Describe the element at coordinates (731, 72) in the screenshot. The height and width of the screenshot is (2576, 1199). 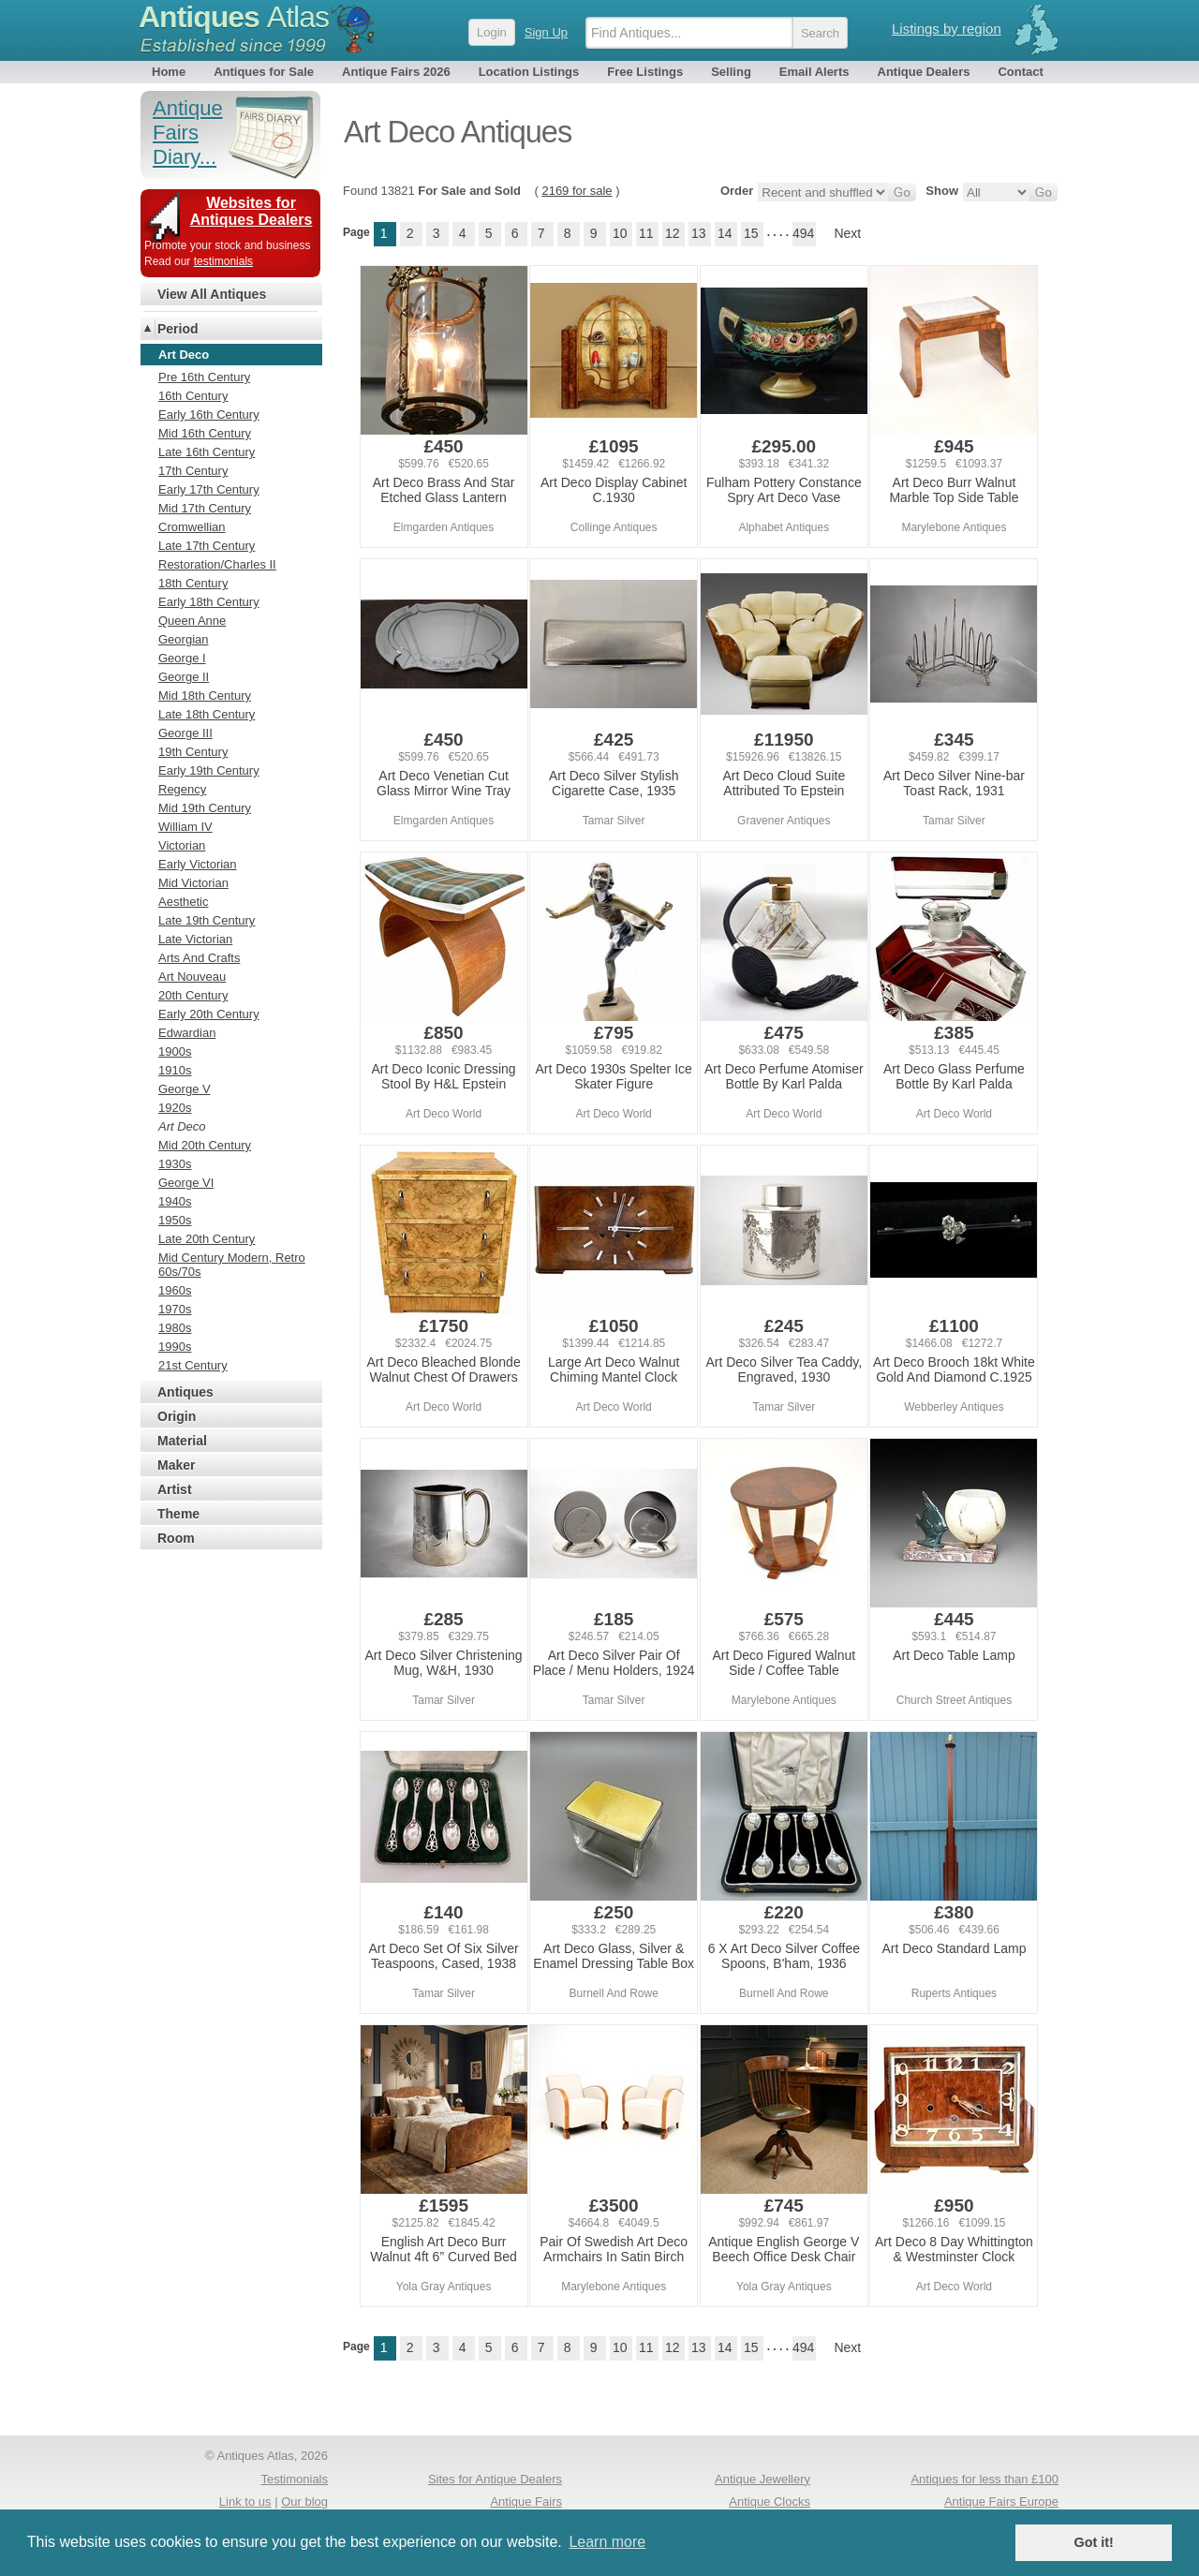
I see `Selling` at that location.